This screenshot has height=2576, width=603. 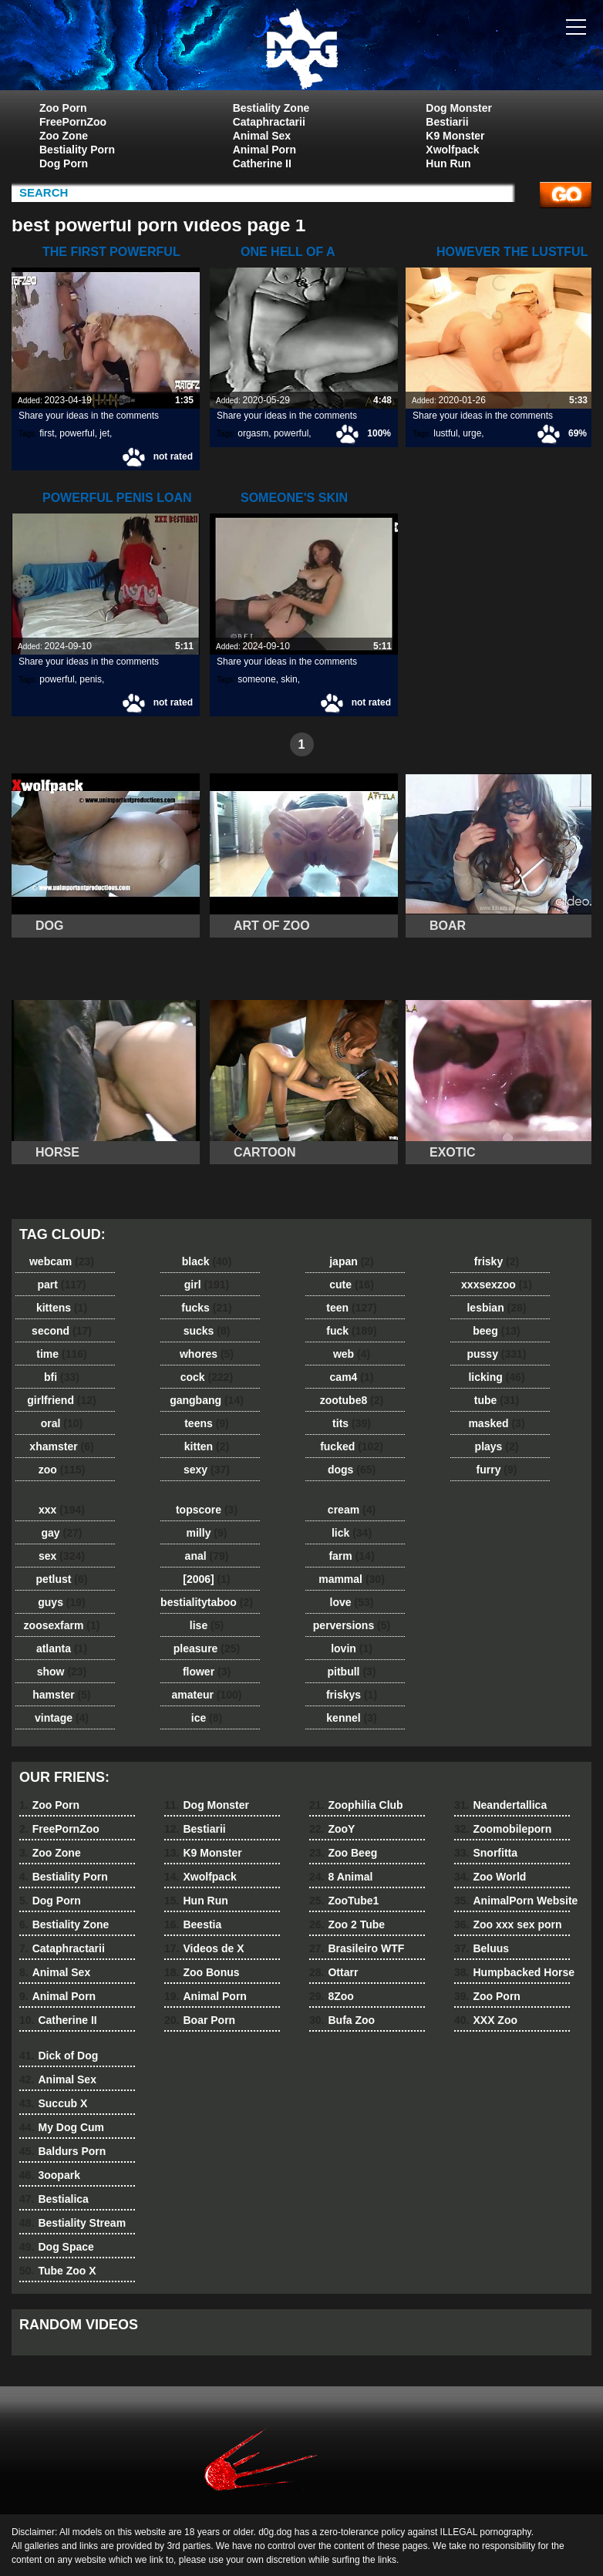 I want to click on Dog Porn, so click(x=63, y=163).